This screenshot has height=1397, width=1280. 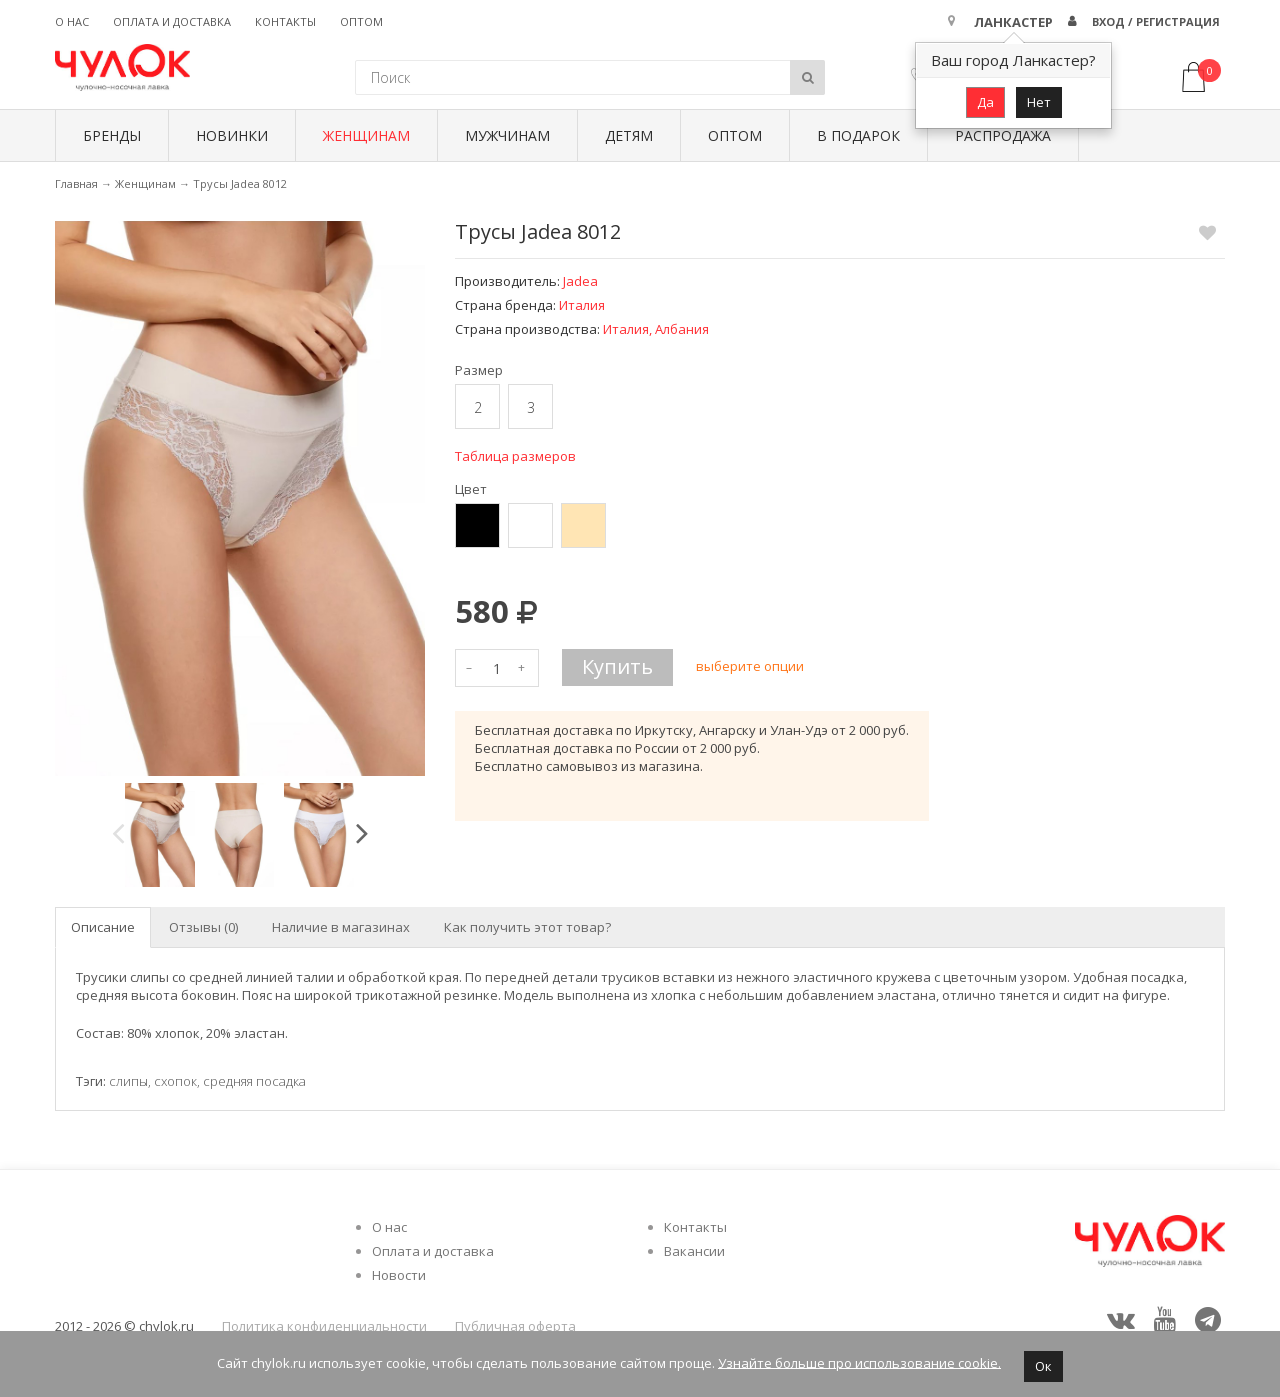 I want to click on Оплата и доставка, so click(x=172, y=21).